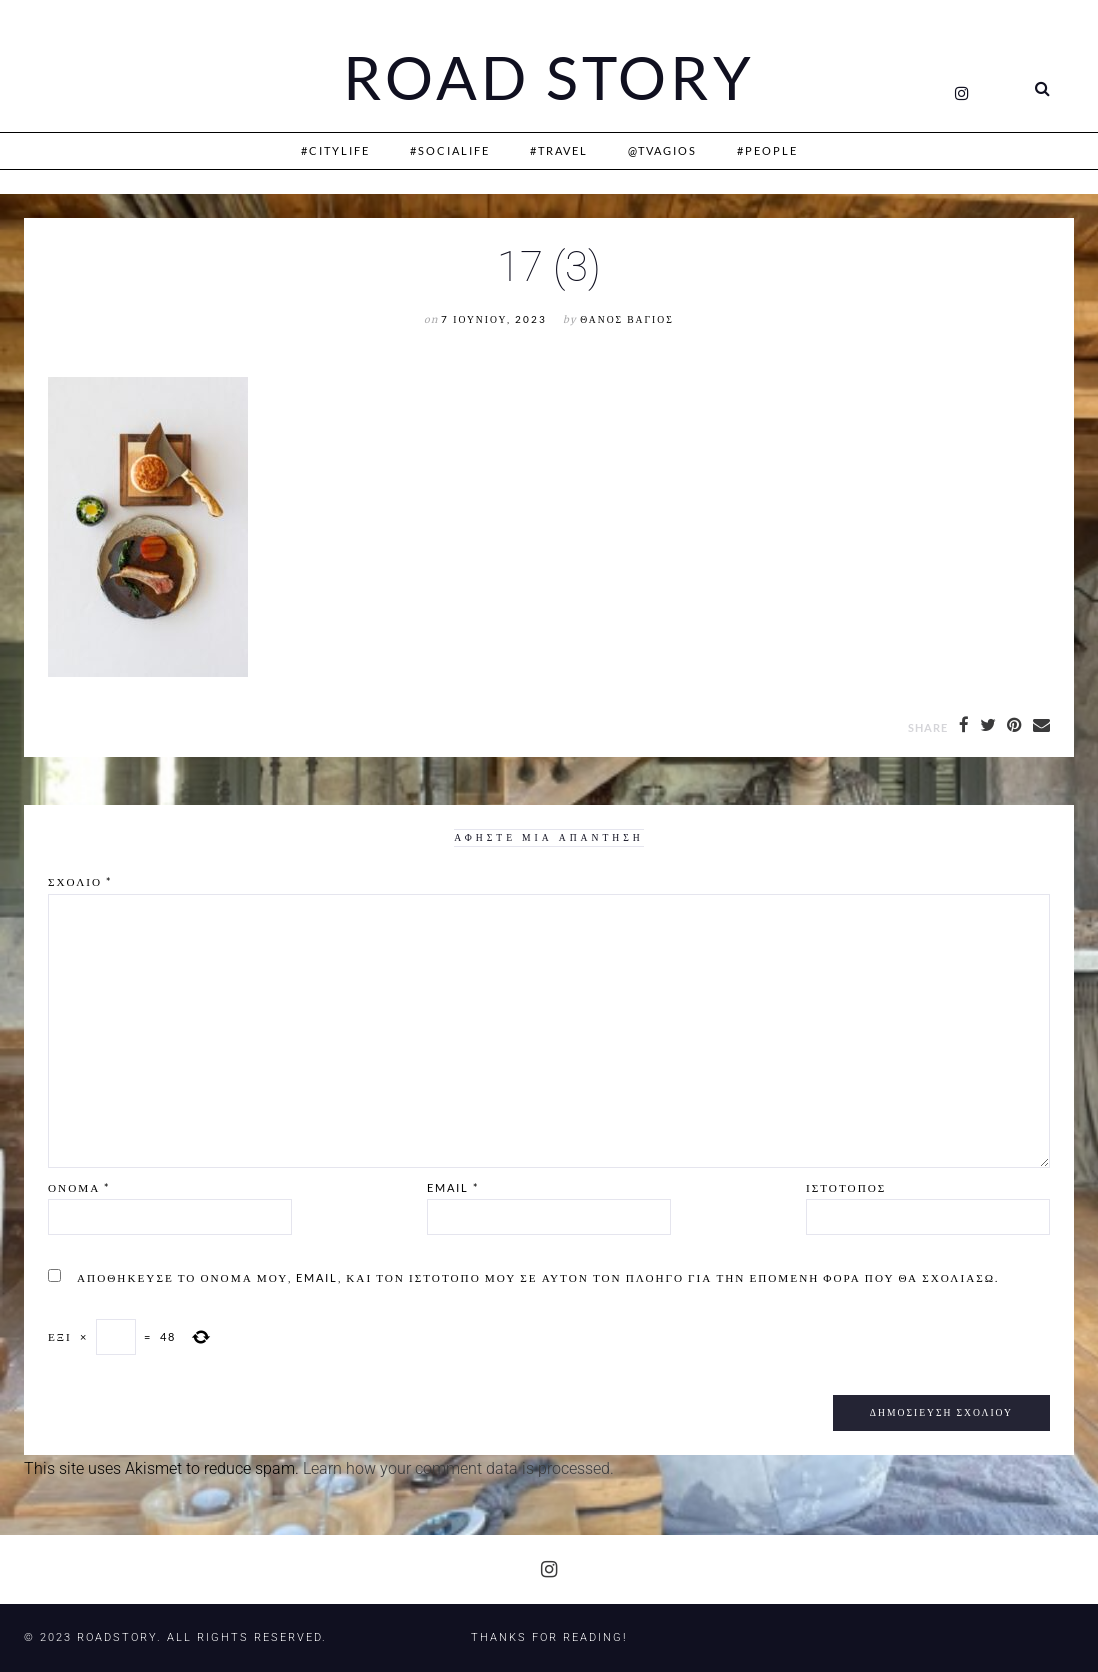 The image size is (1098, 1672). Describe the element at coordinates (79, 1187) in the screenshot. I see `Όνομα` at that location.